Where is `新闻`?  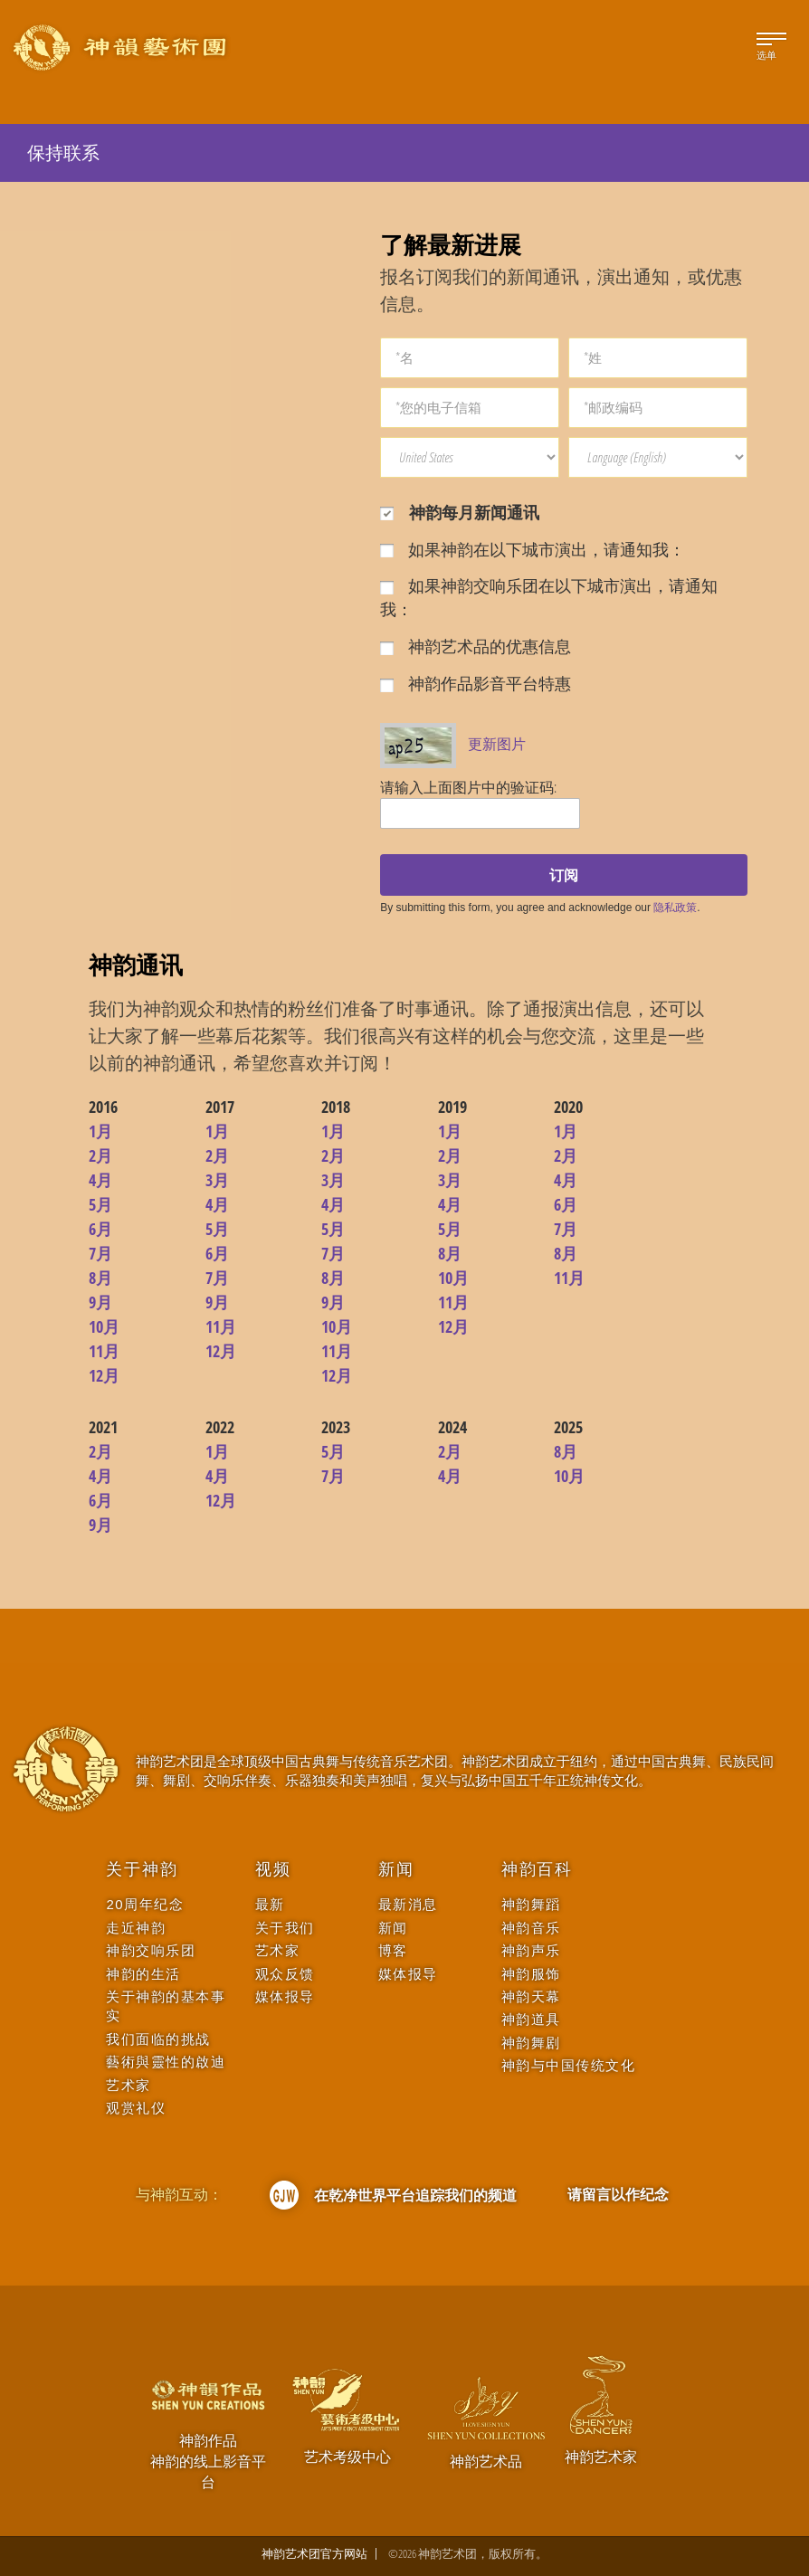 新闻 is located at coordinates (396, 1869).